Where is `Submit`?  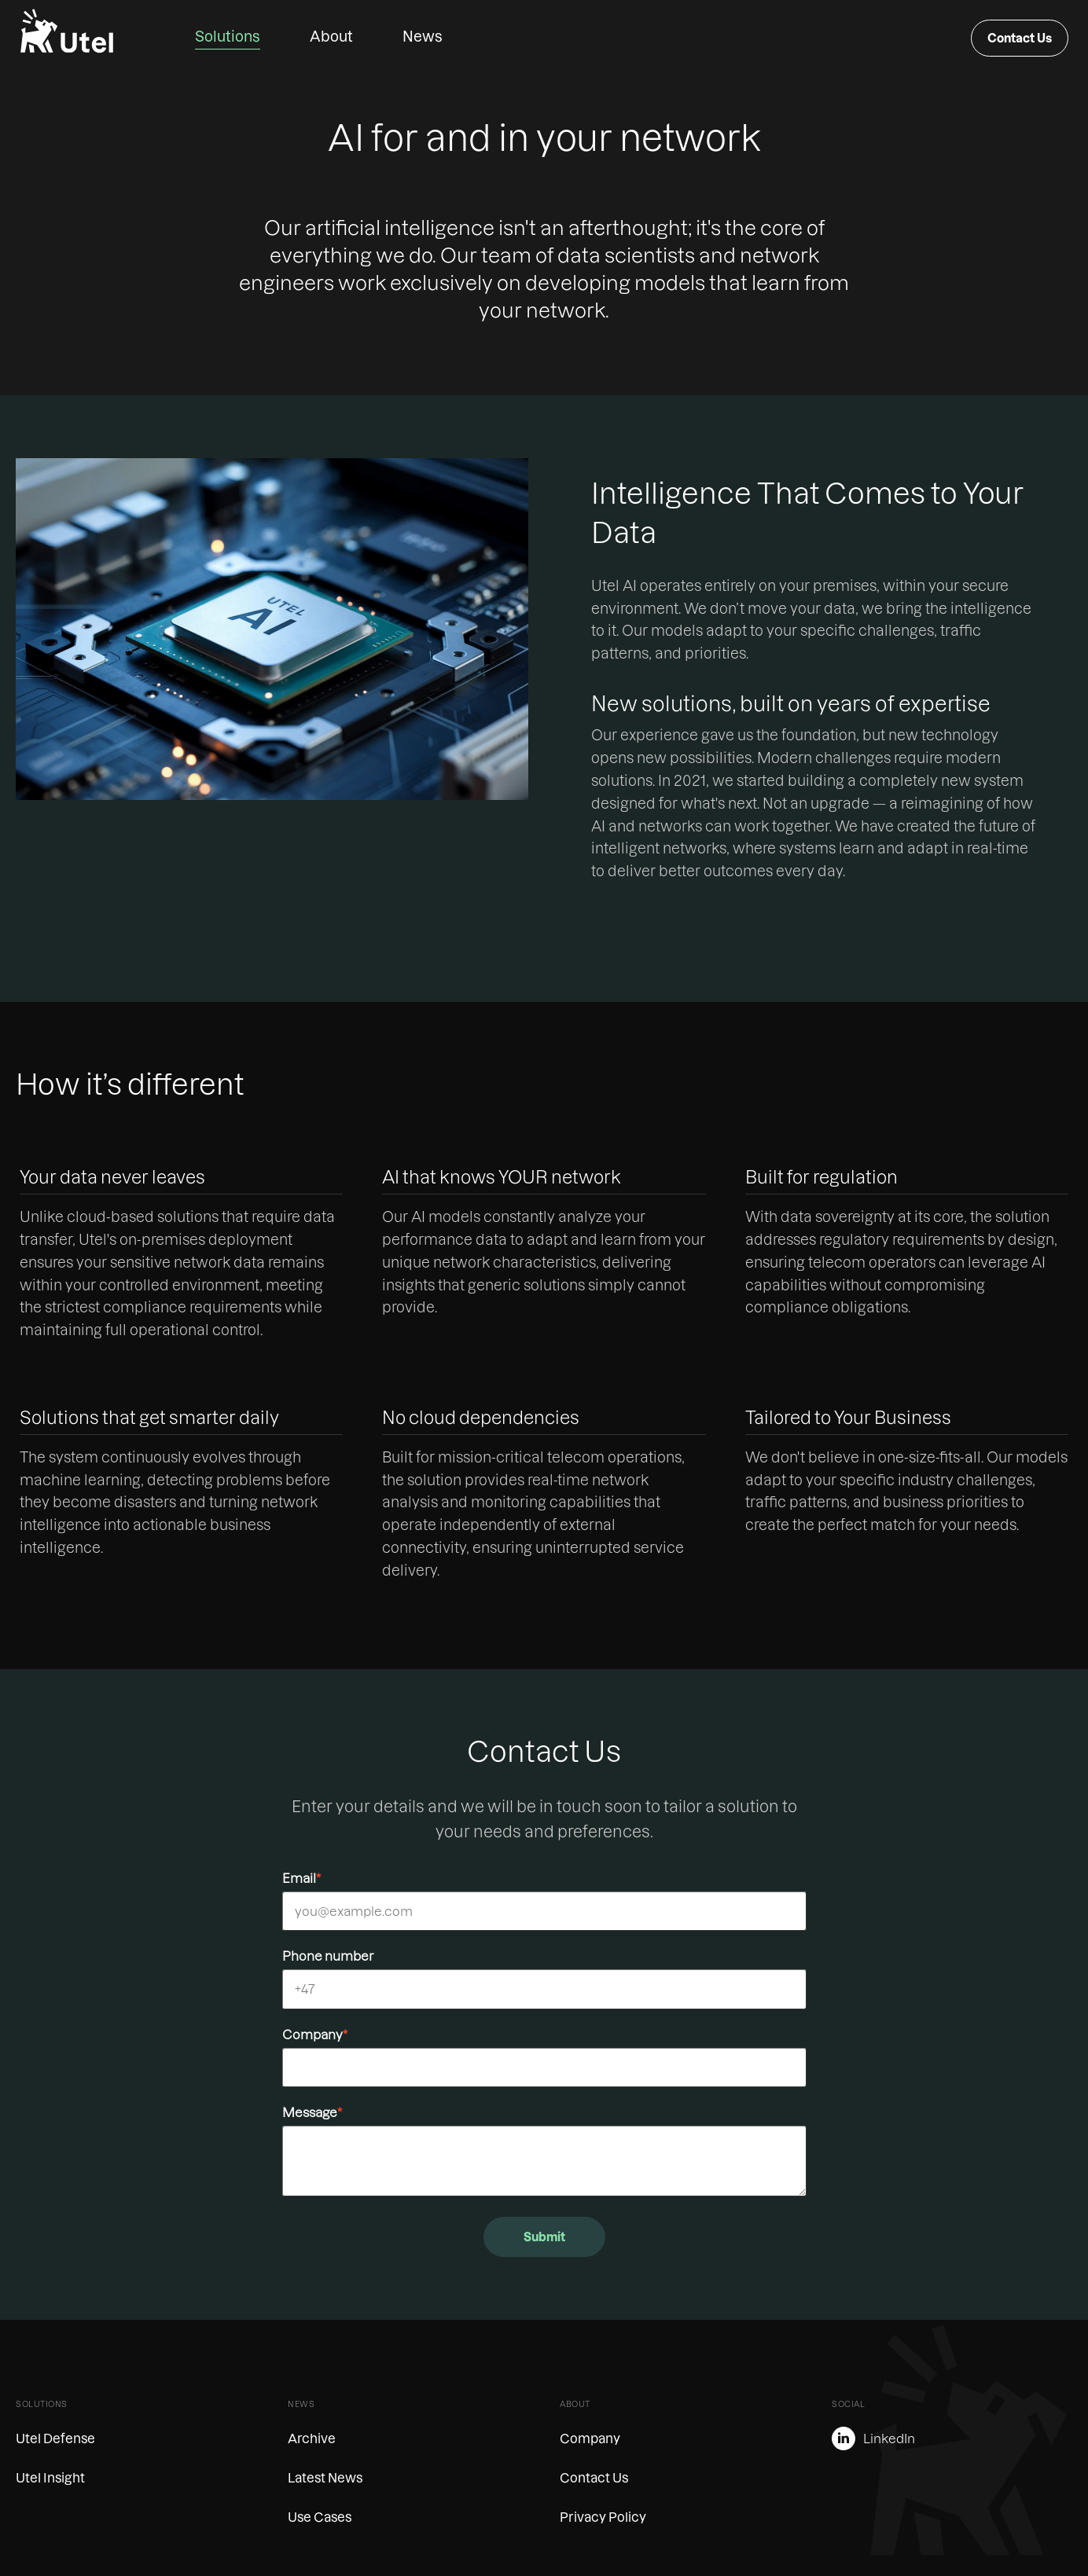 Submit is located at coordinates (544, 2237).